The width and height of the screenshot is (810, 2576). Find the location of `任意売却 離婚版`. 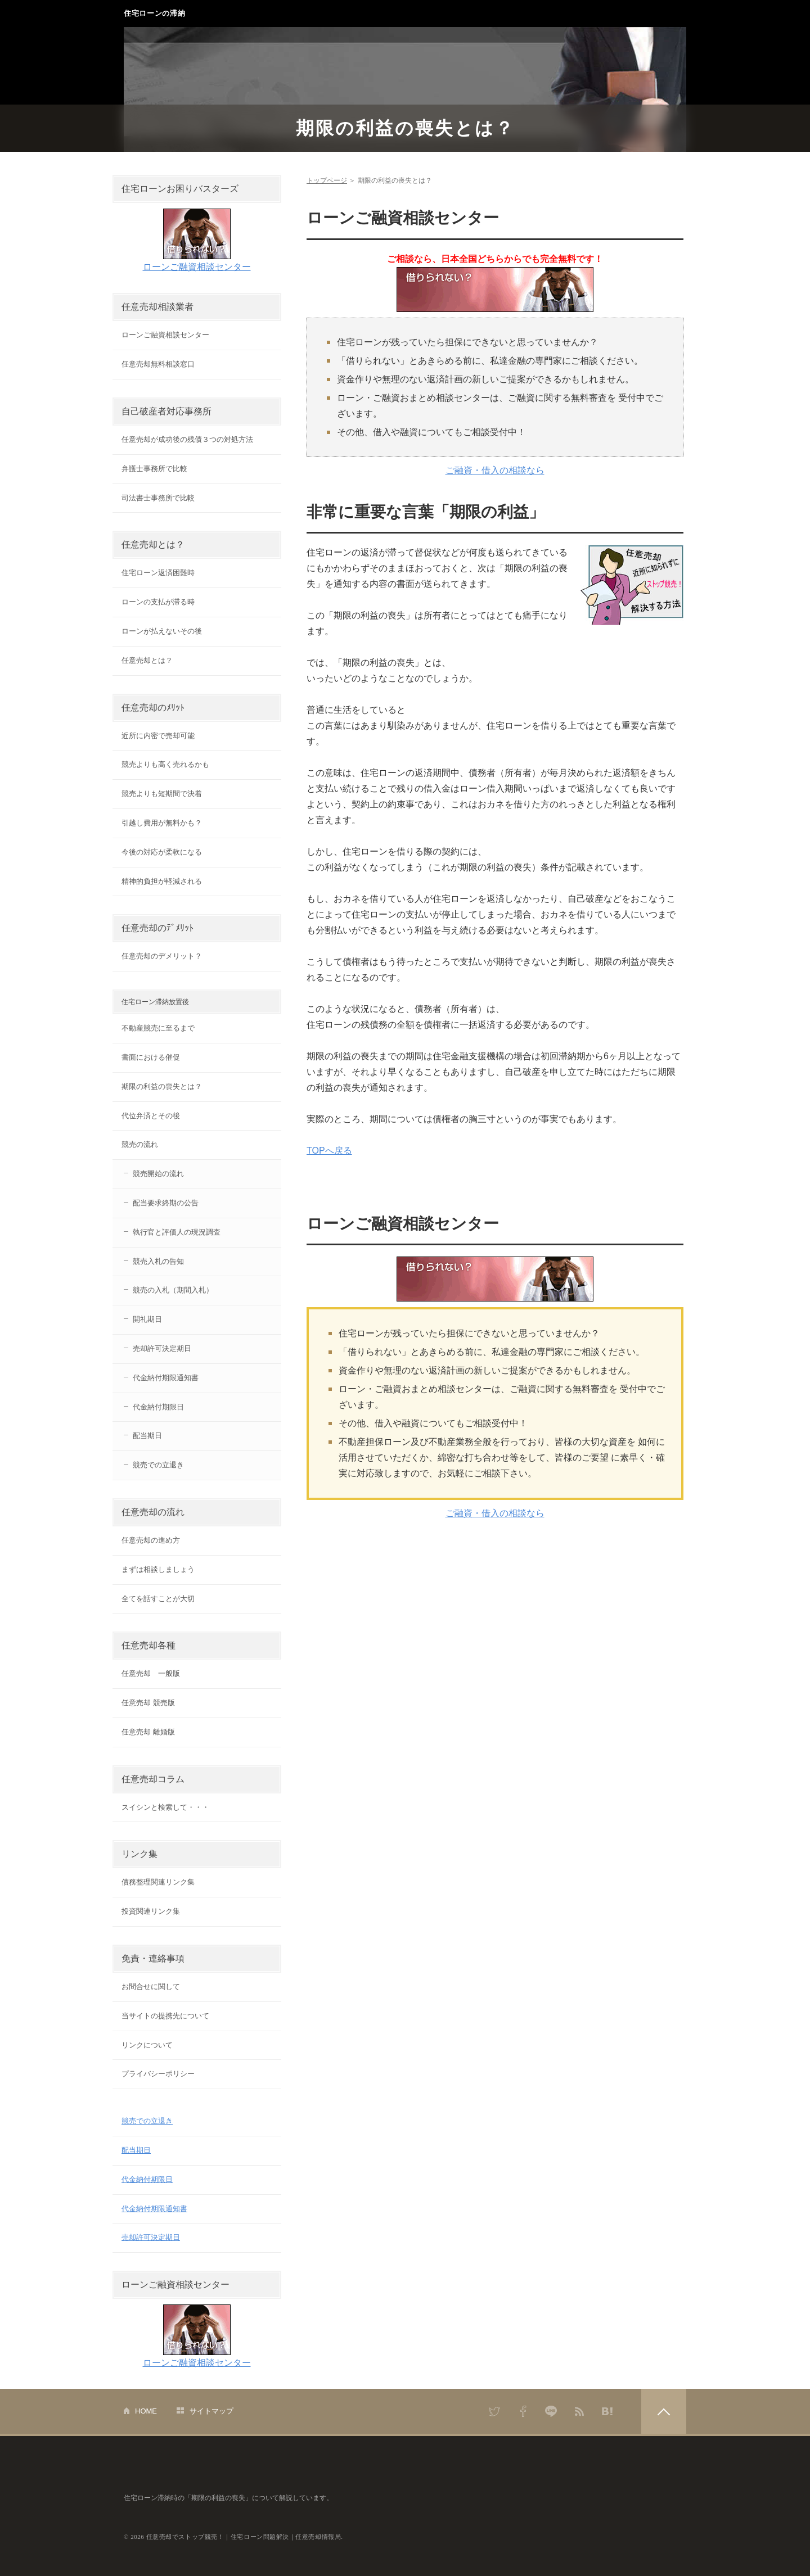

任意売却 離婚版 is located at coordinates (148, 1732).